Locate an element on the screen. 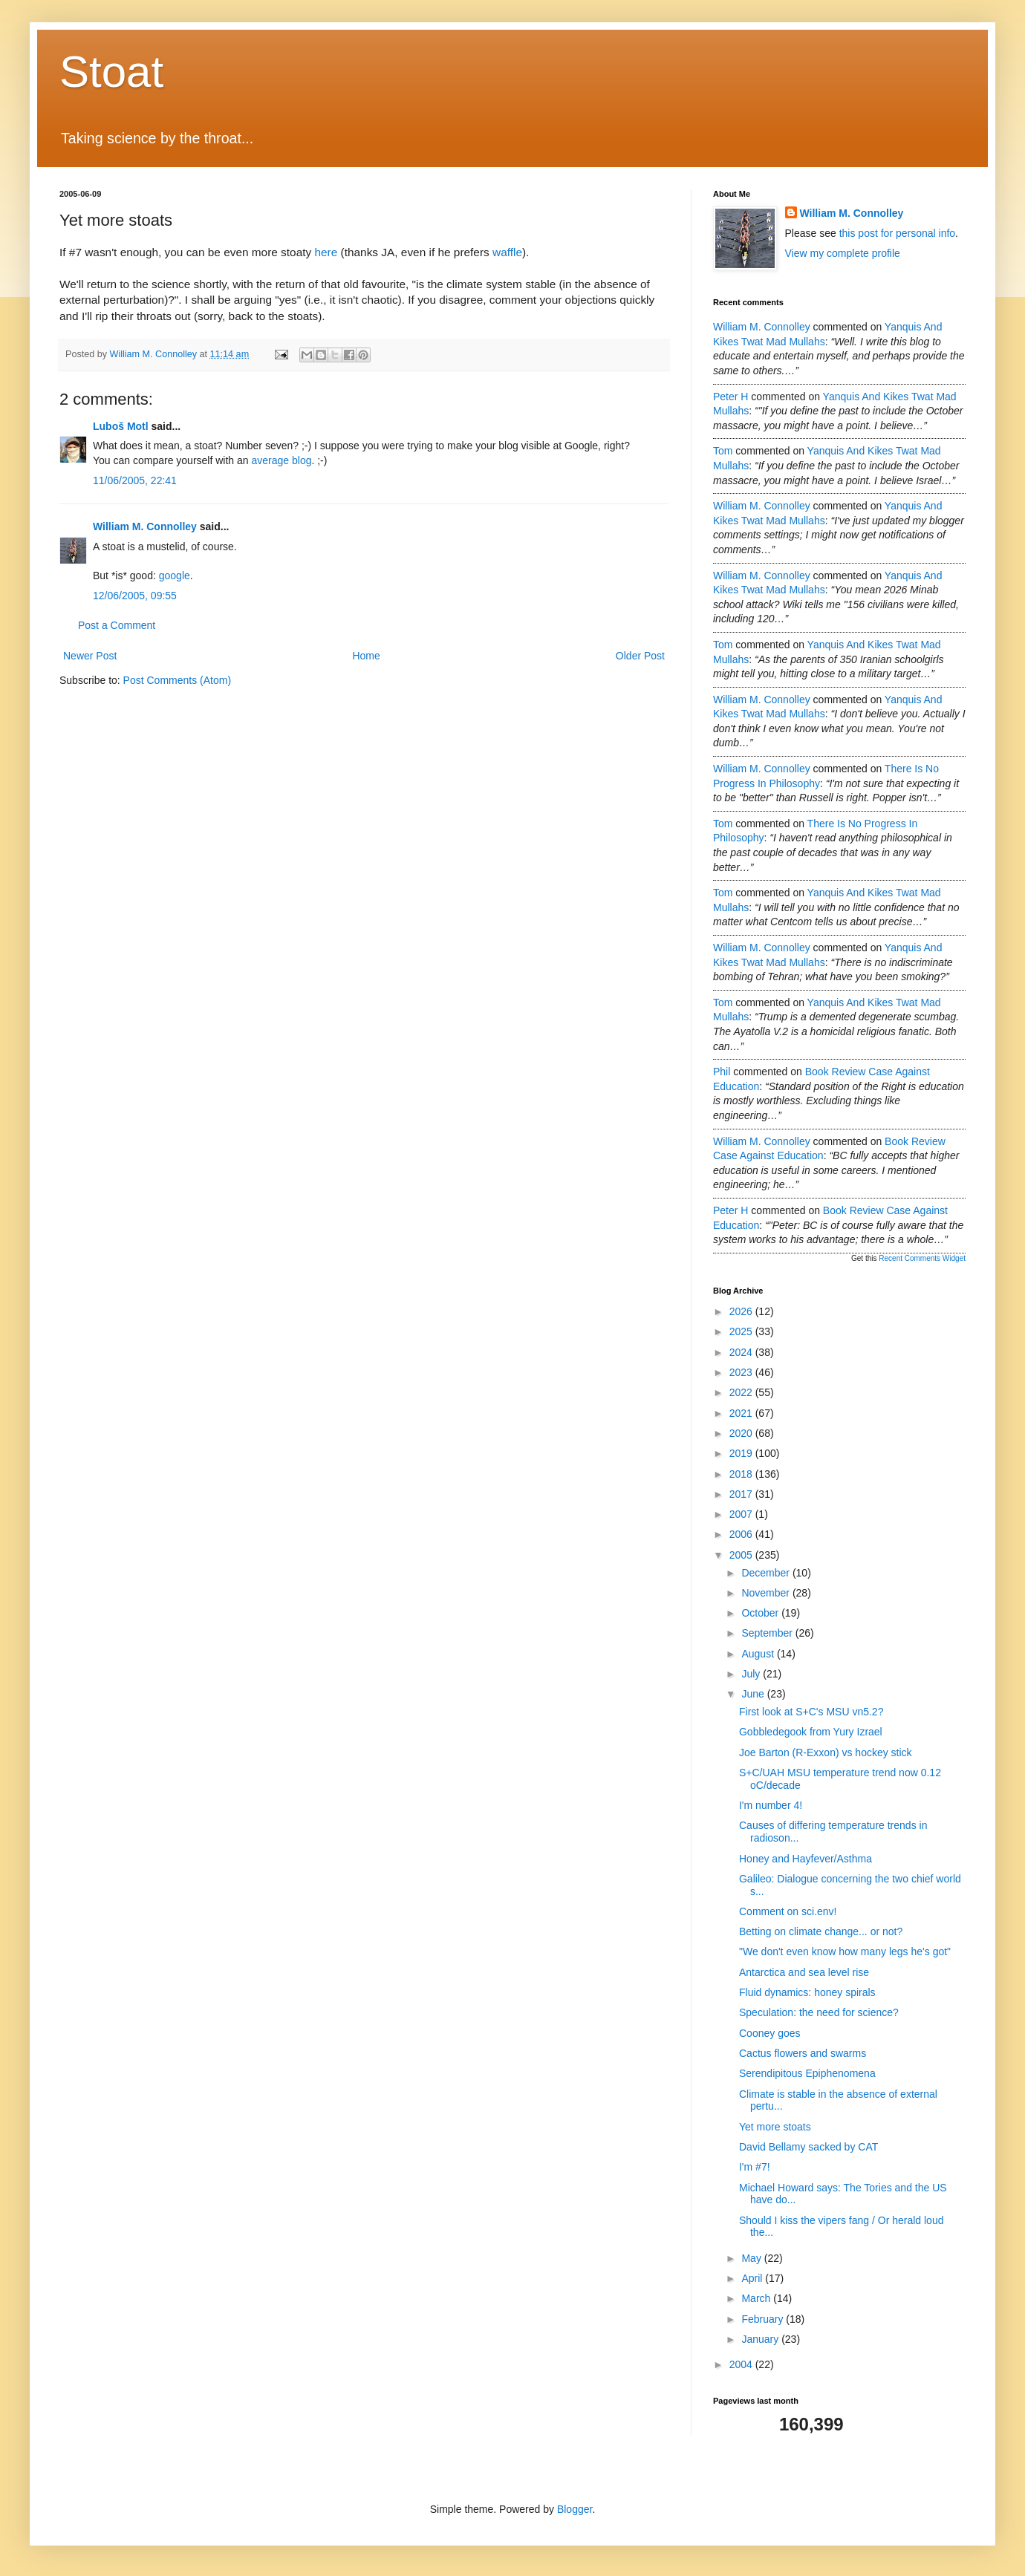  Post Comments (Atom) is located at coordinates (177, 680).